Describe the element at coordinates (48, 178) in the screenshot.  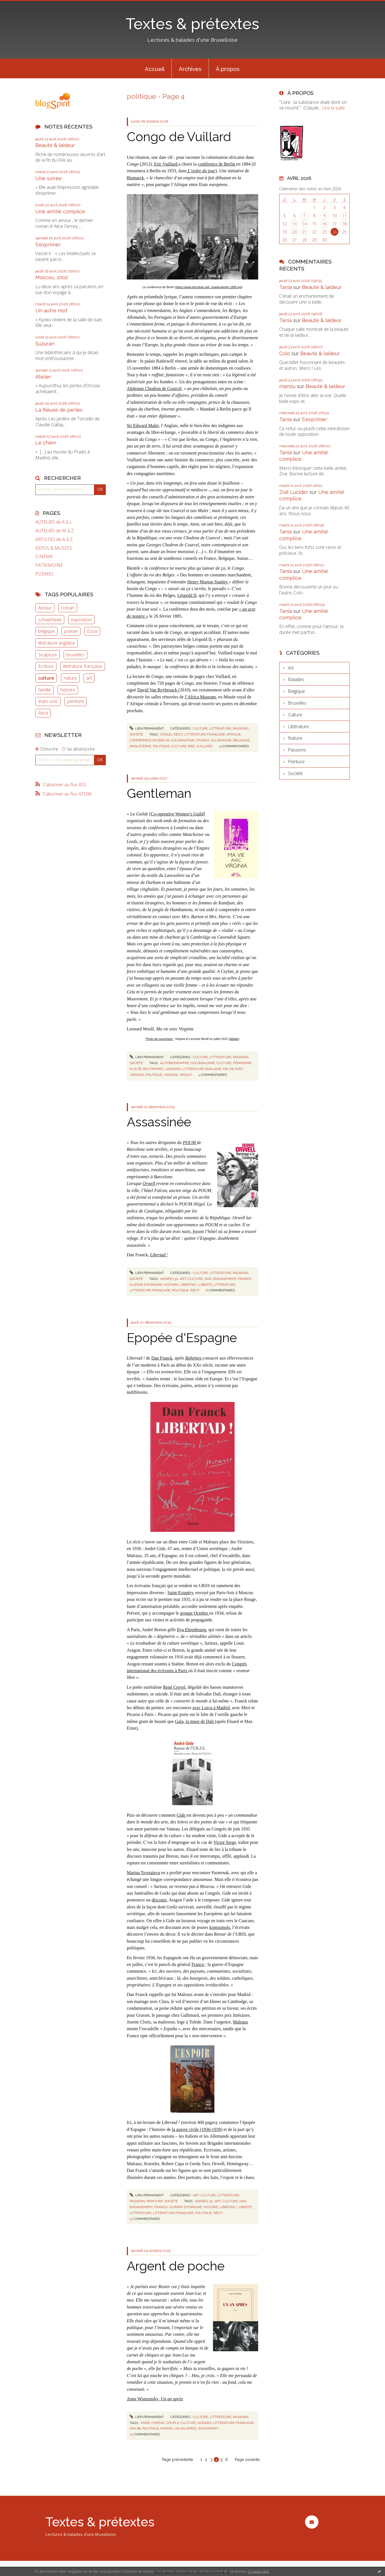
I see `Une soirée` at that location.